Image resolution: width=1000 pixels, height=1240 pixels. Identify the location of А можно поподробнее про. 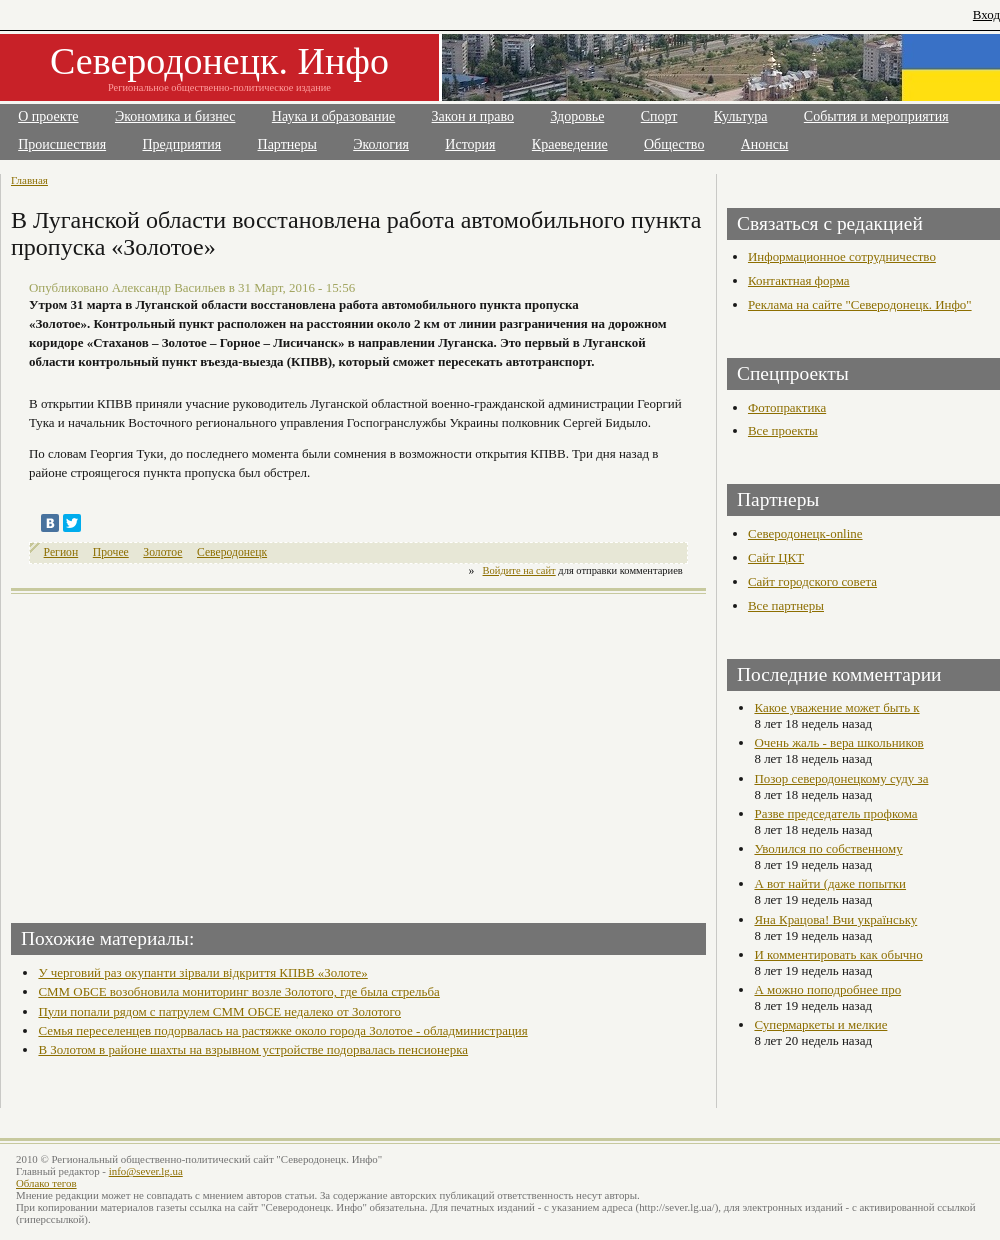
(827, 989).